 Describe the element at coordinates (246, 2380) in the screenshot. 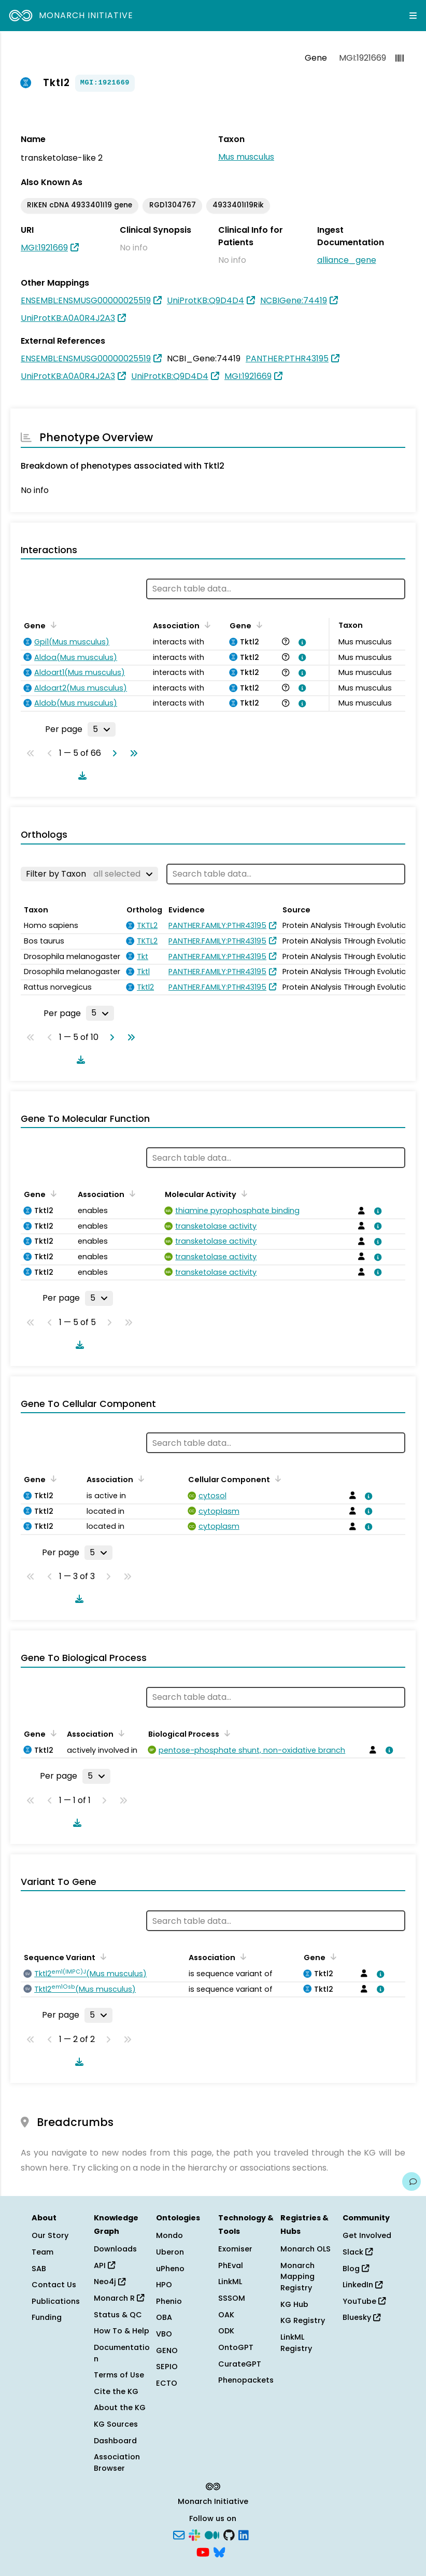

I see `Phenopackets` at that location.